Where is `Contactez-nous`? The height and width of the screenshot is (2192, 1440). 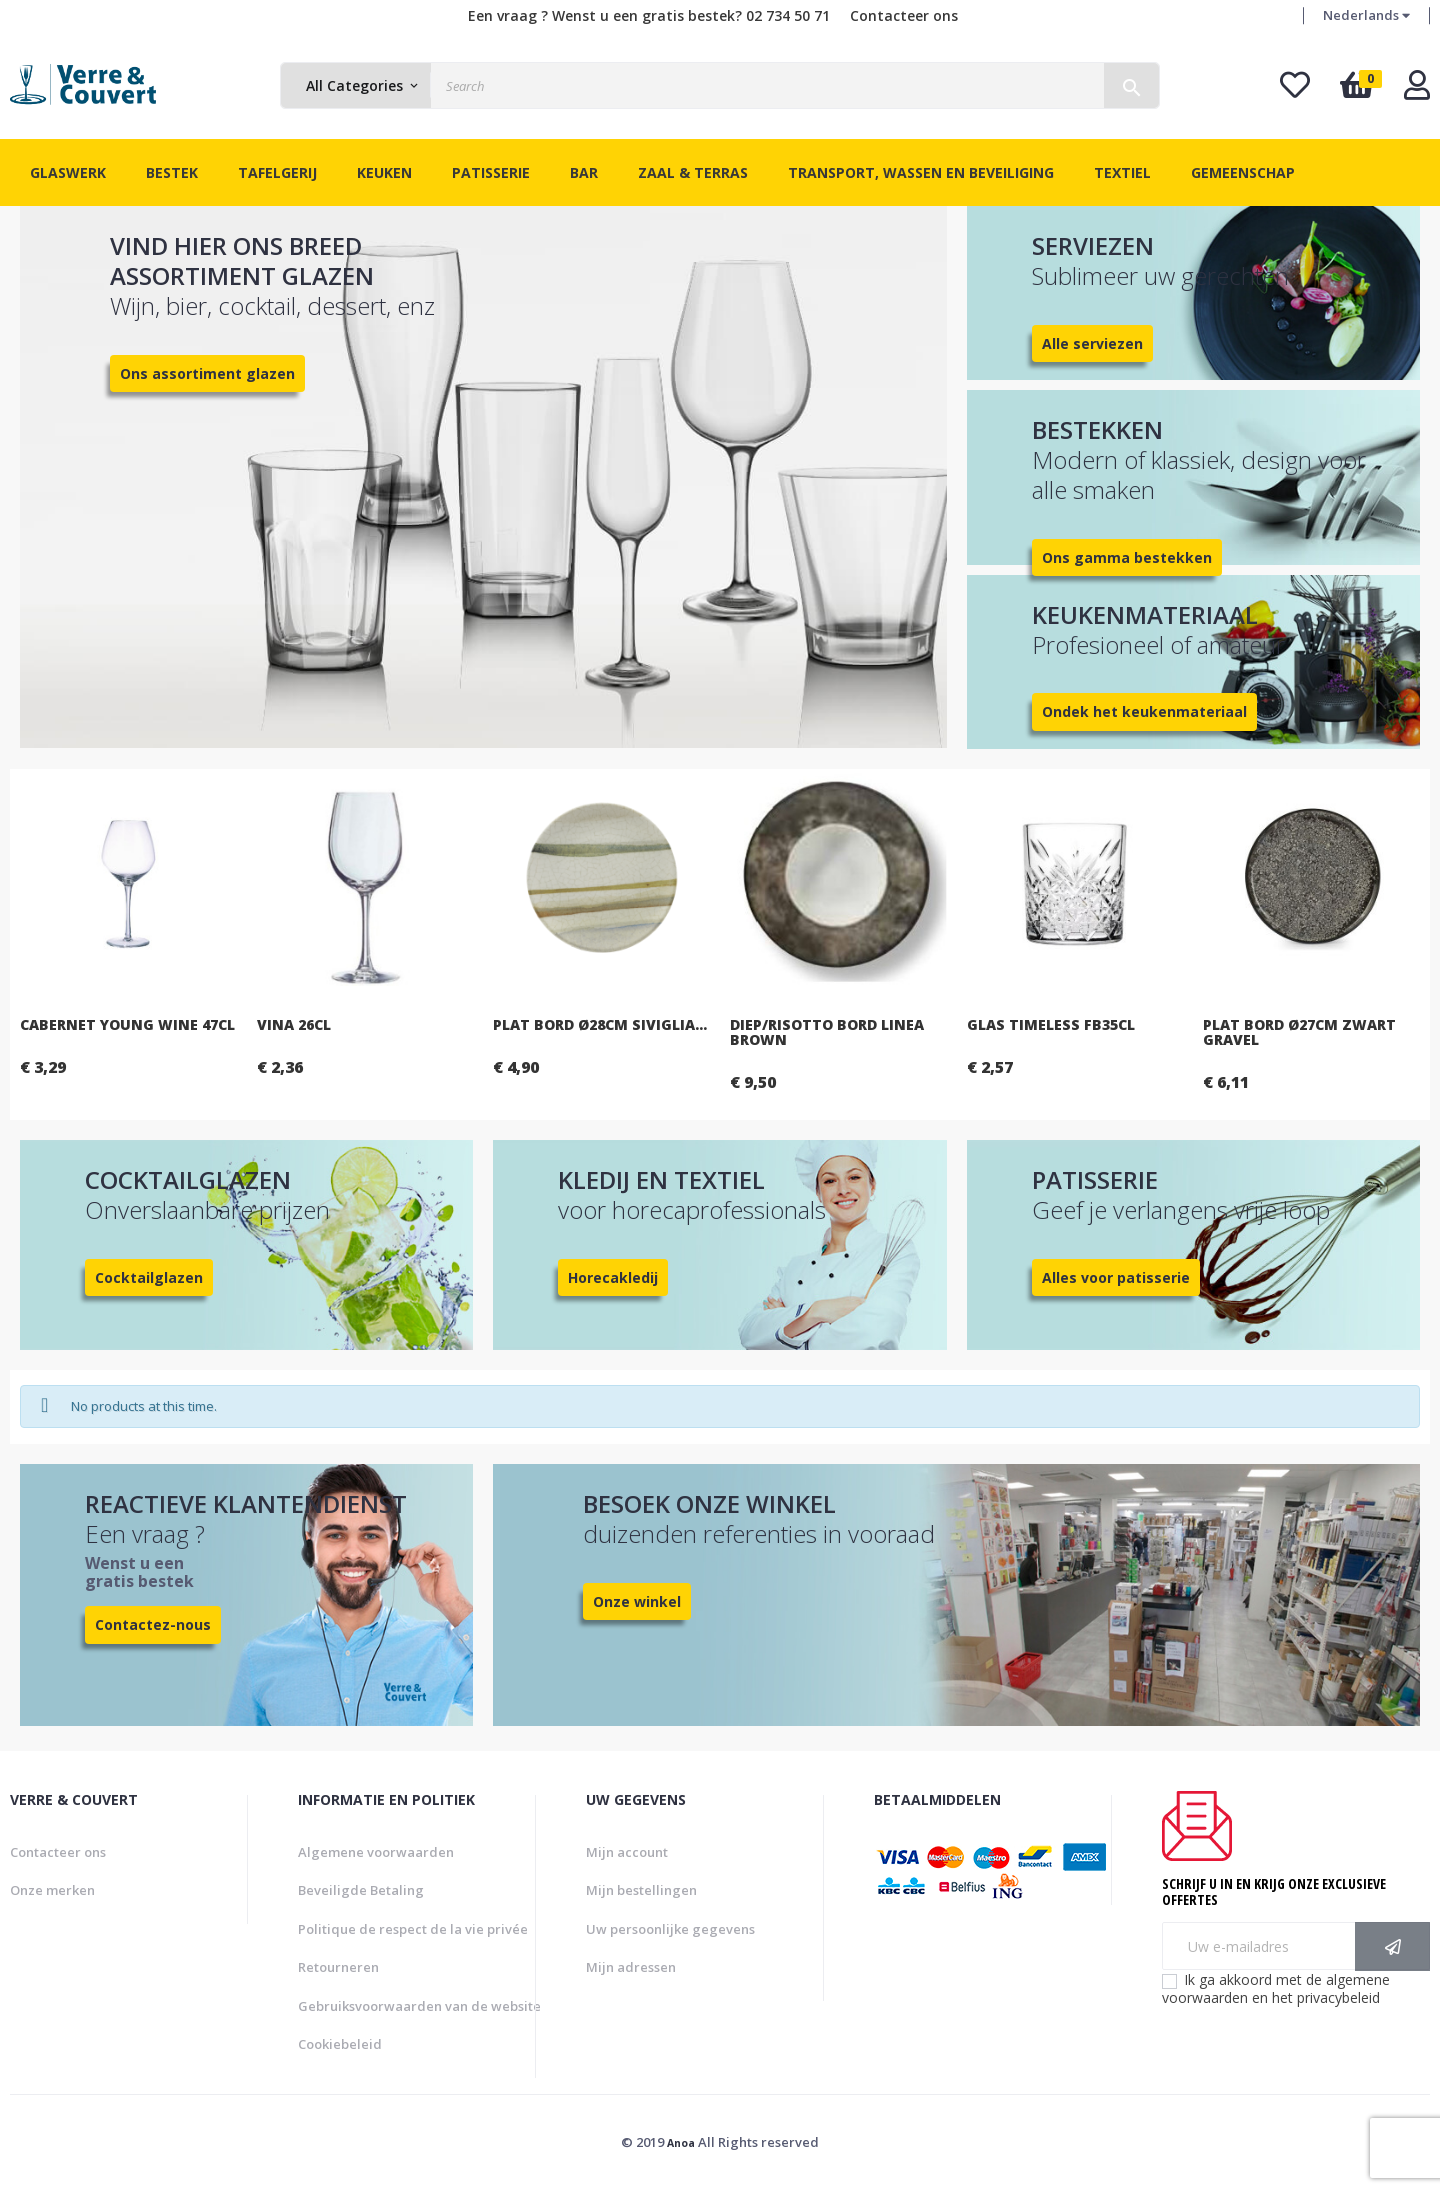 Contactez-nous is located at coordinates (153, 1624).